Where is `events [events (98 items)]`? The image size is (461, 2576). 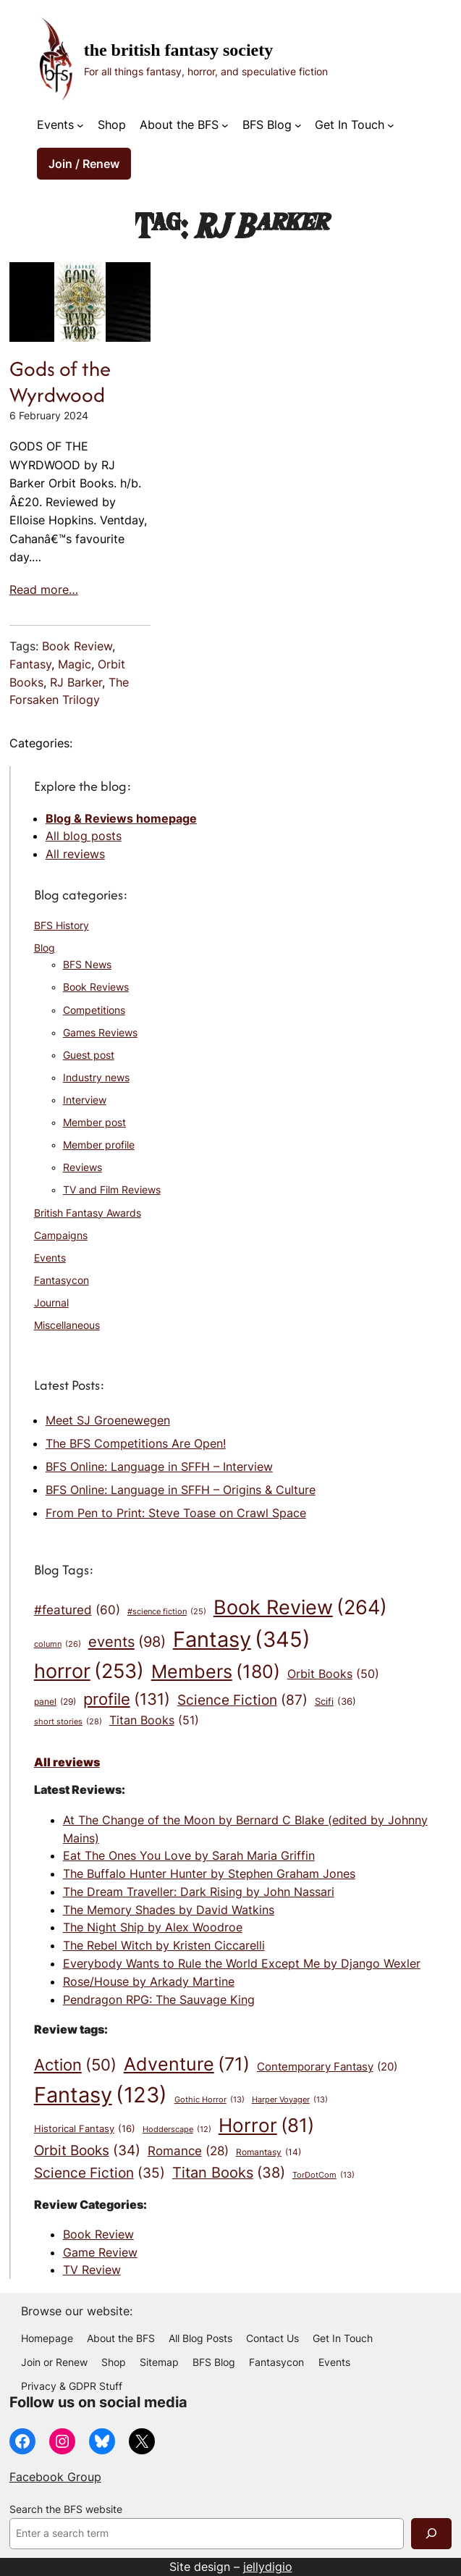 events [events (98 items)] is located at coordinates (127, 1641).